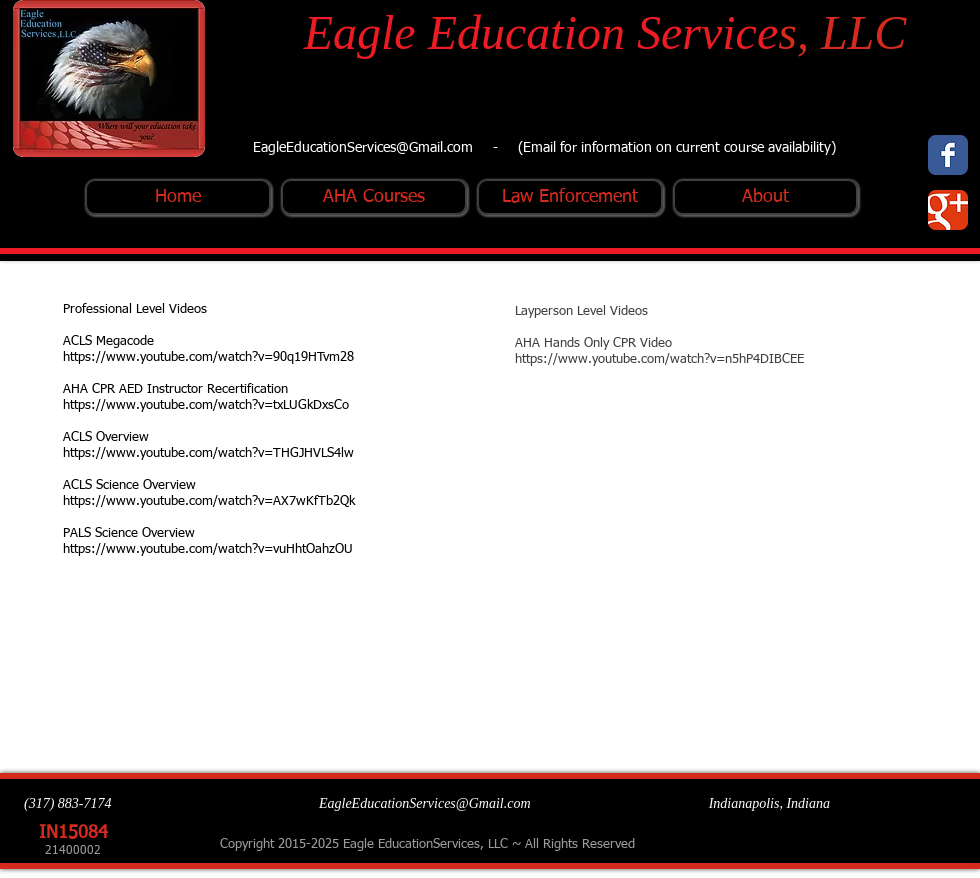  Describe the element at coordinates (208, 357) in the screenshot. I see `https://www.youtube.com/watch?v=90q19HTvm28` at that location.